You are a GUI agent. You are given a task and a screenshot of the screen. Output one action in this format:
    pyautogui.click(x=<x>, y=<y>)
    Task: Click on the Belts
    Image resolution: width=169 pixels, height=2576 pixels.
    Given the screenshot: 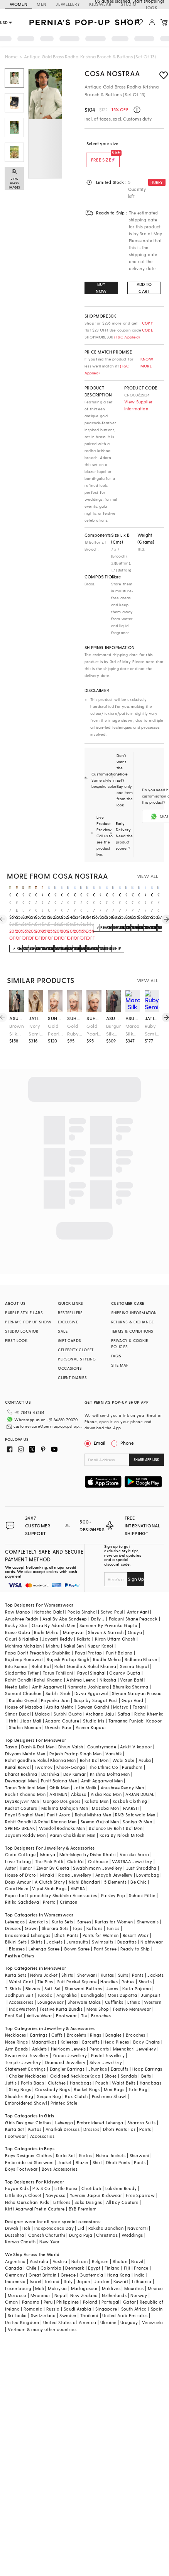 What is the action you would take?
    pyautogui.click(x=146, y=2063)
    